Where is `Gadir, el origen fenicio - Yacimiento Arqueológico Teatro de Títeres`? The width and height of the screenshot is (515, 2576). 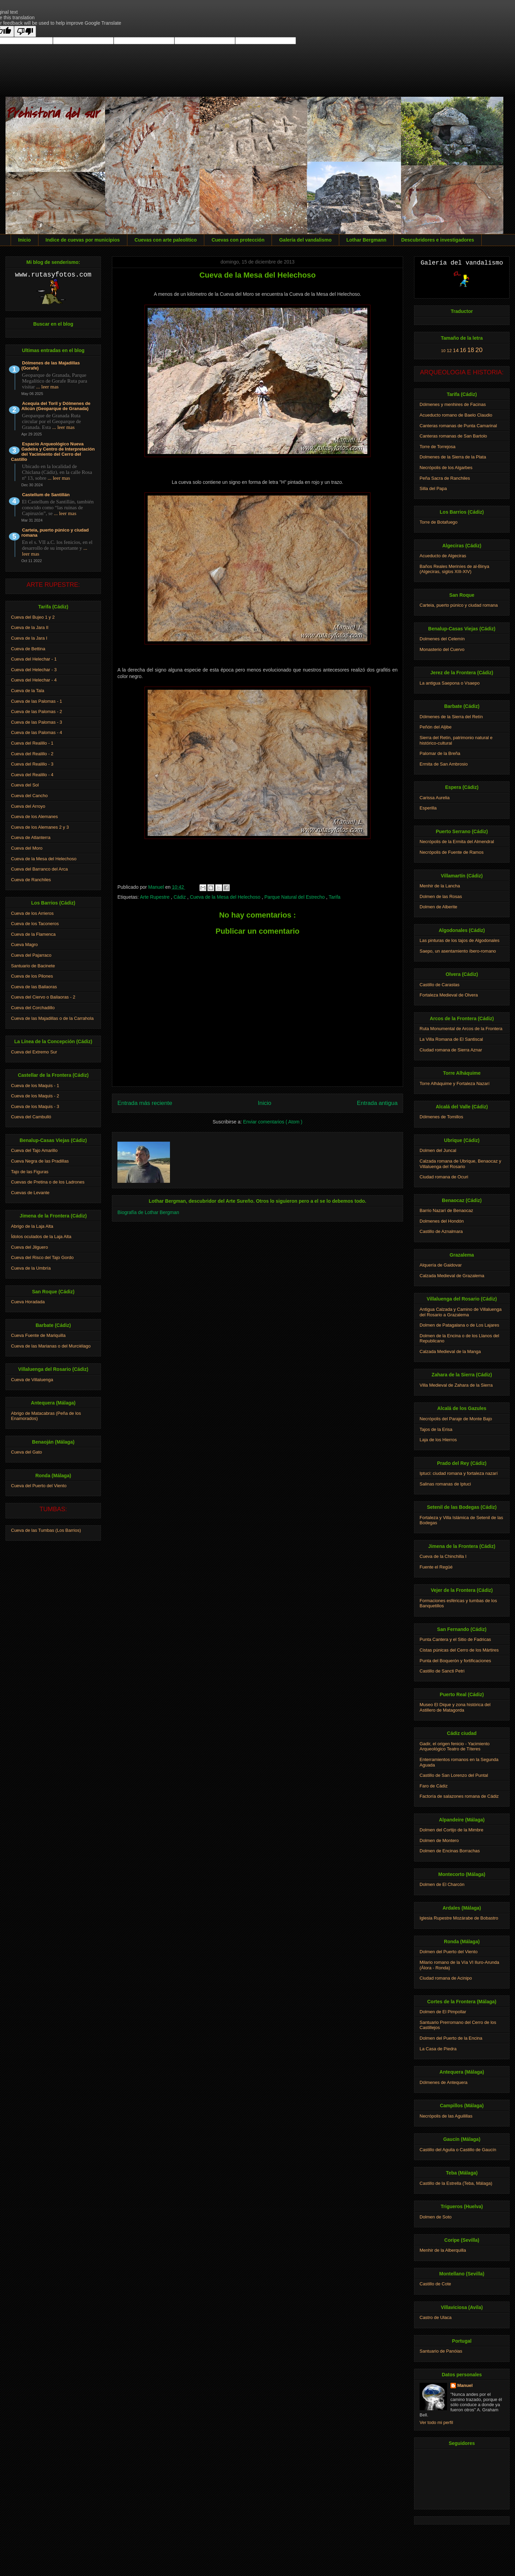 Gadir, el origen fenicio - Yacimiento Arqueológico Teatro de Títeres is located at coordinates (455, 1746).